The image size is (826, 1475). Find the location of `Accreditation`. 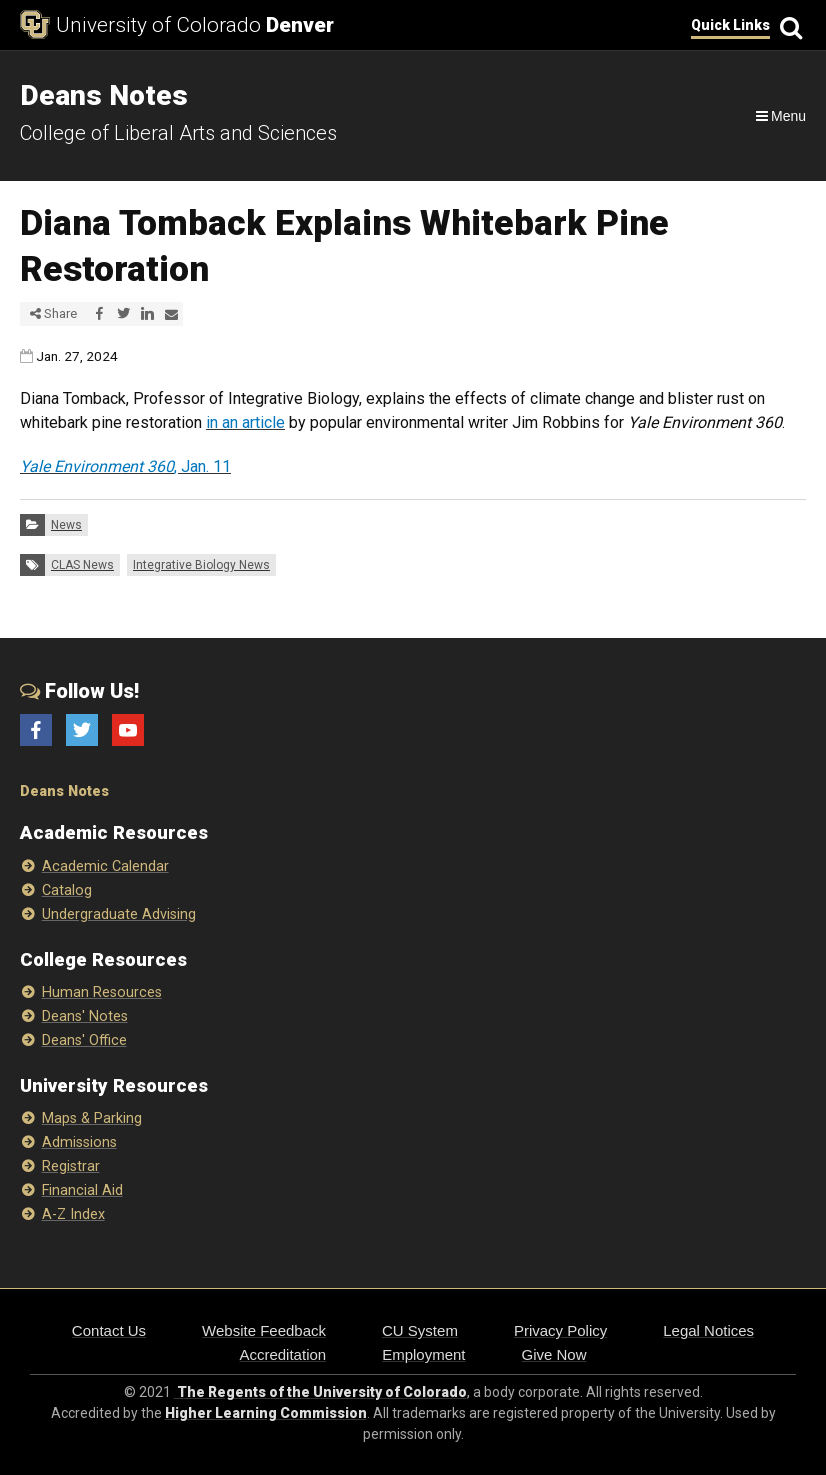

Accreditation is located at coordinates (282, 1354).